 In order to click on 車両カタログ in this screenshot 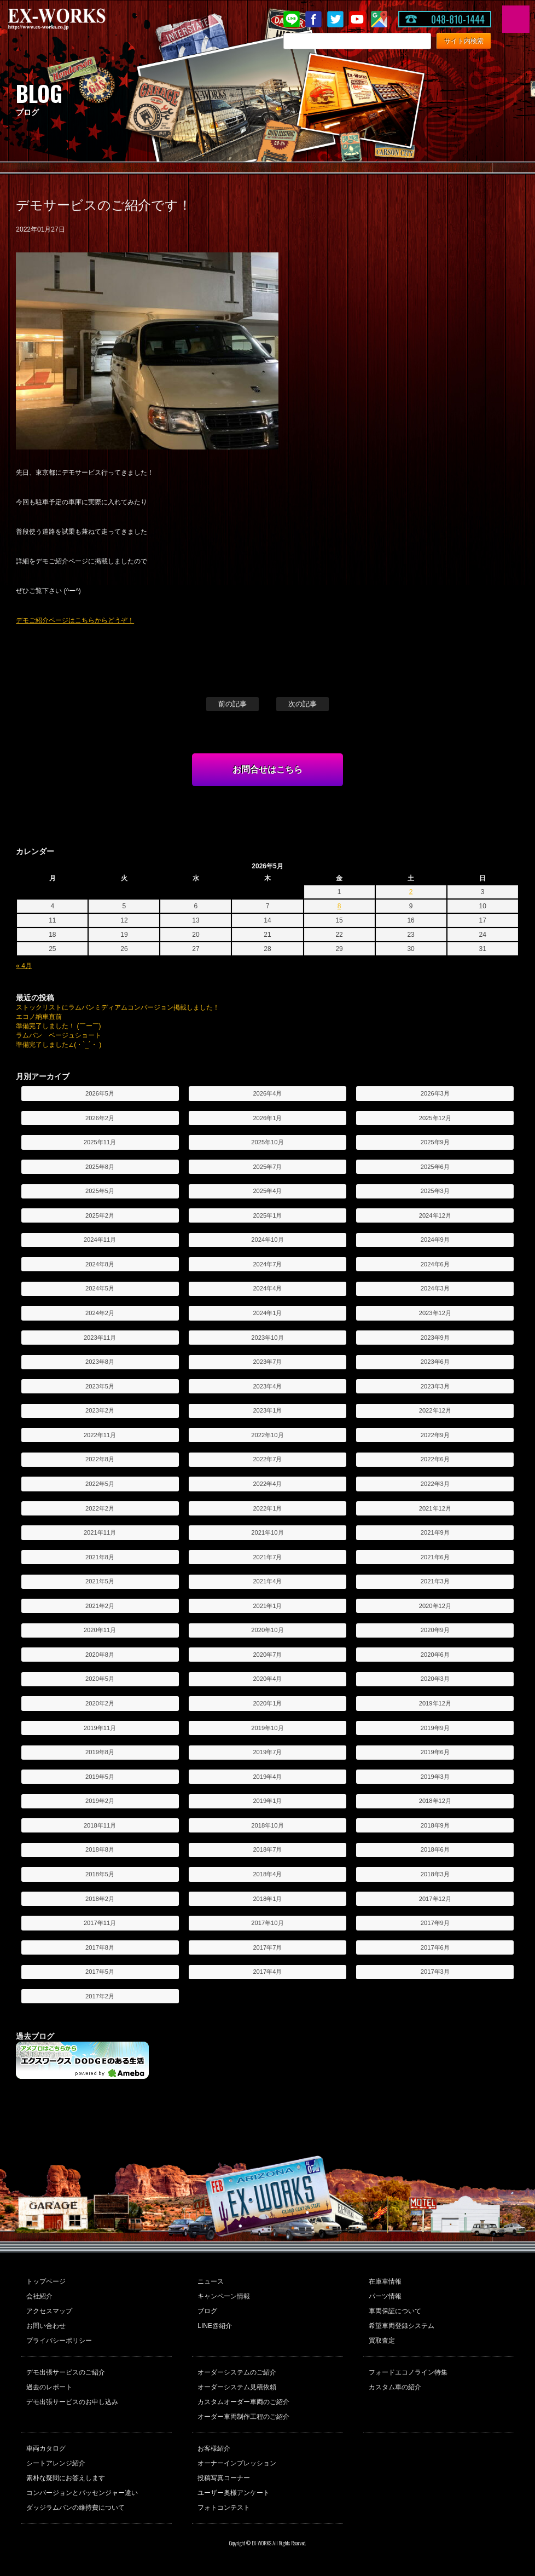, I will do `click(46, 2448)`.